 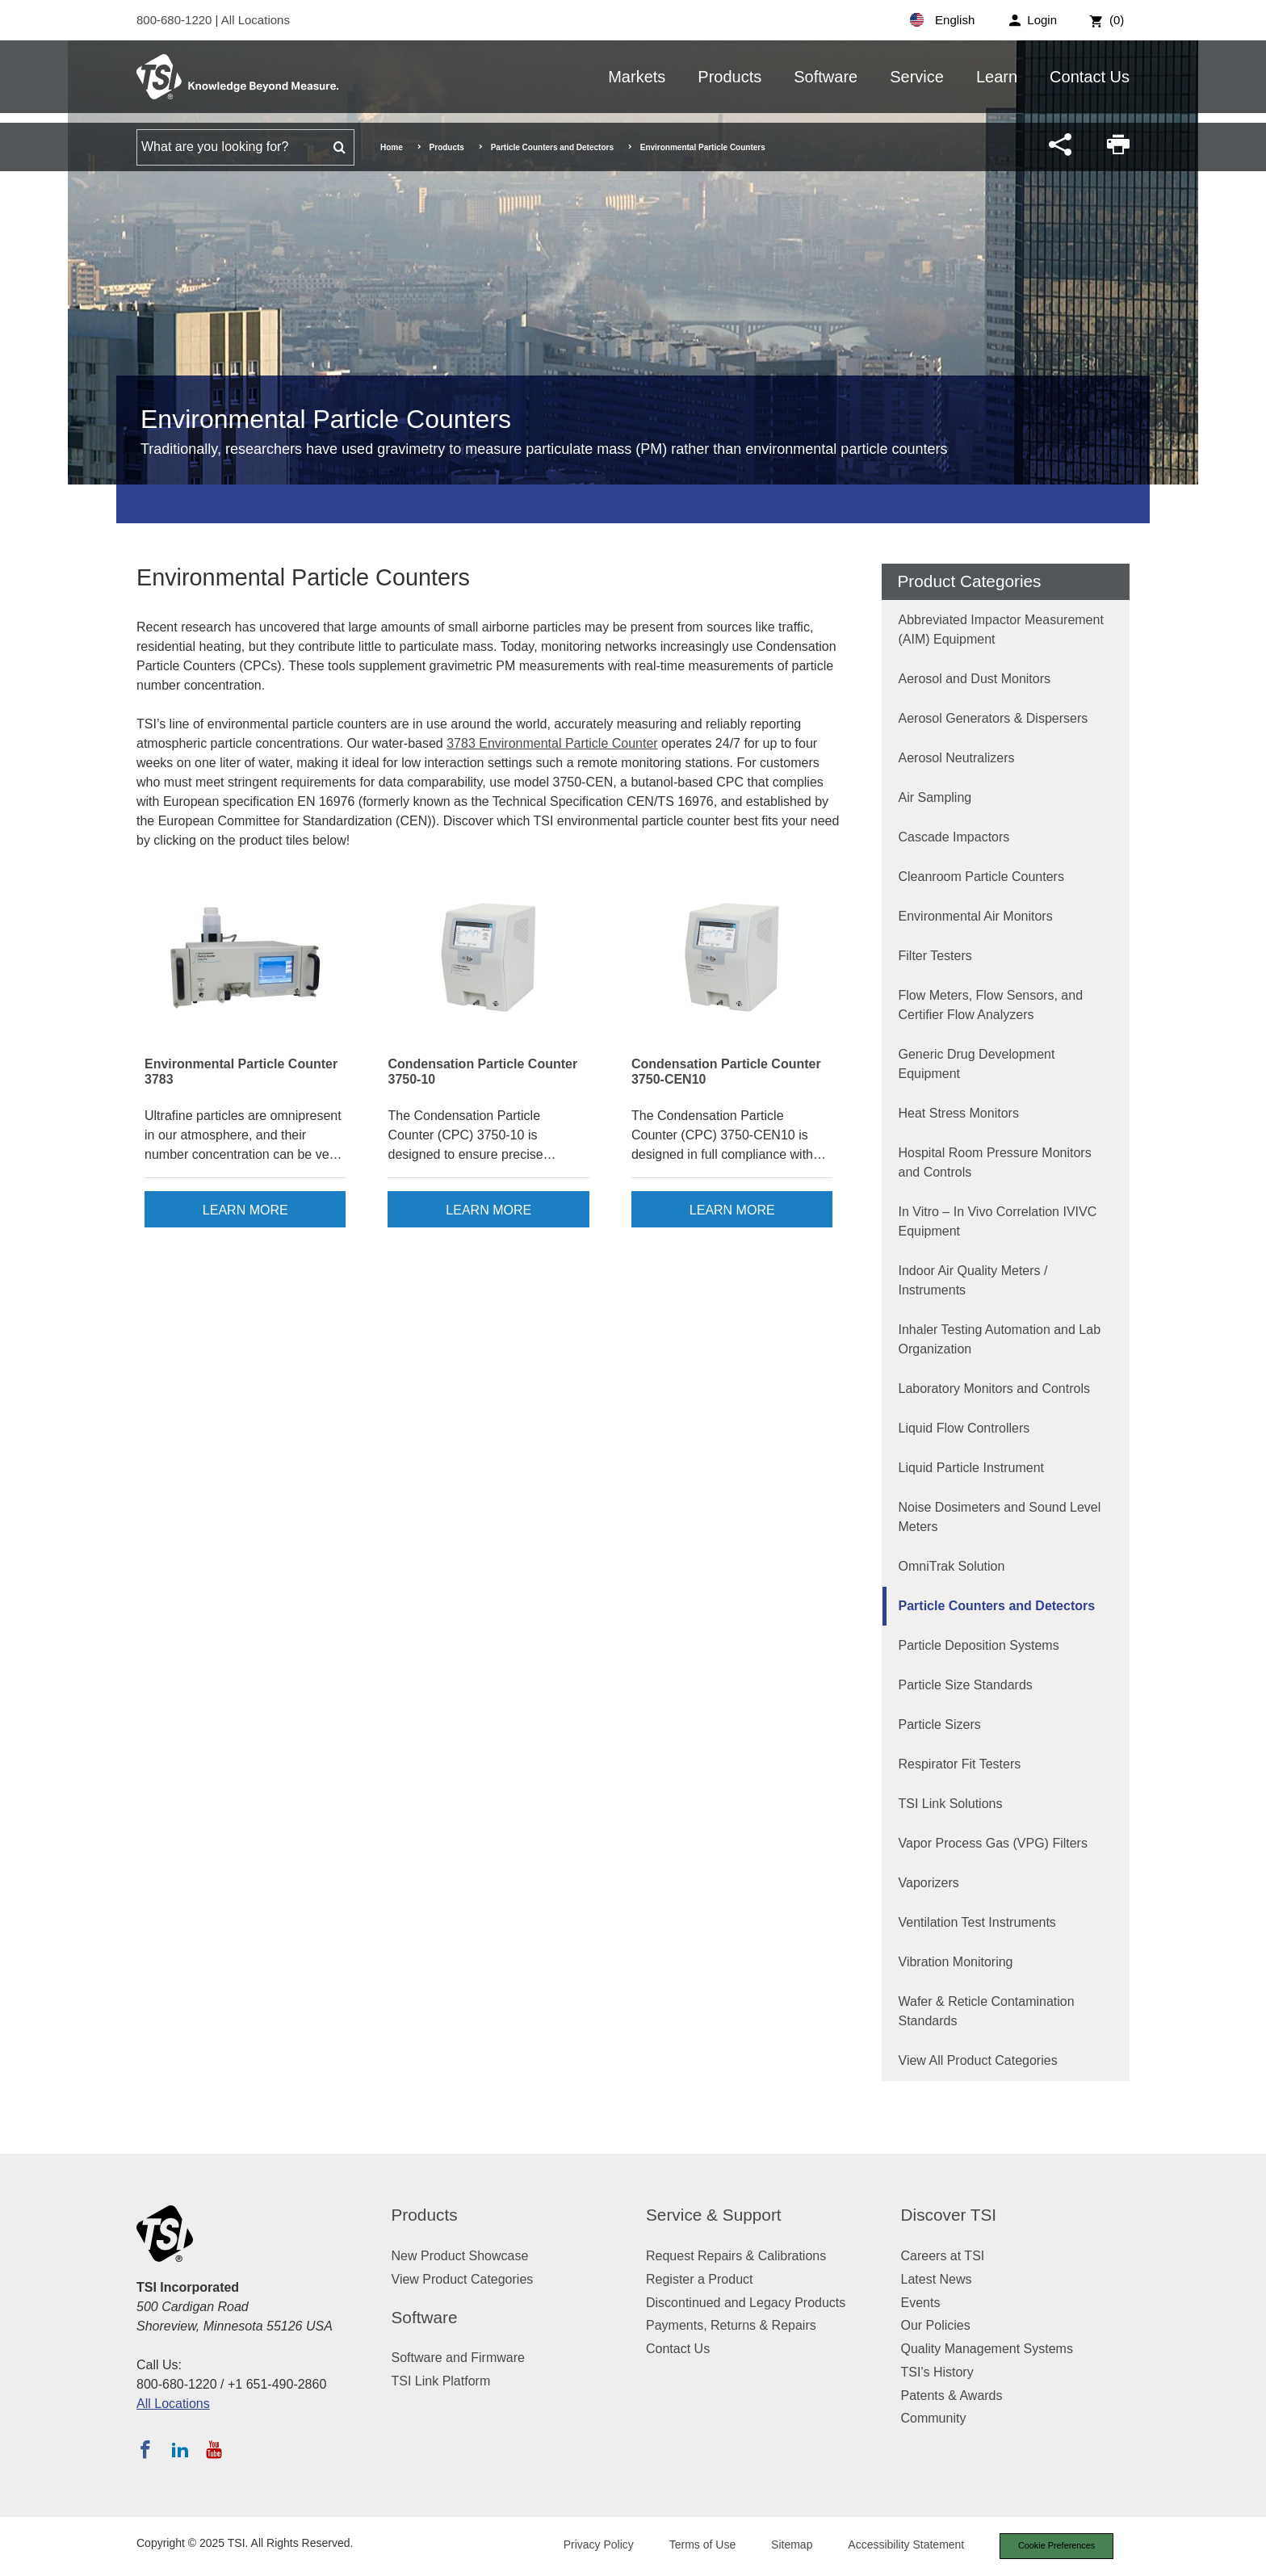 What do you see at coordinates (929, 1883) in the screenshot?
I see `Vaporizers` at bounding box center [929, 1883].